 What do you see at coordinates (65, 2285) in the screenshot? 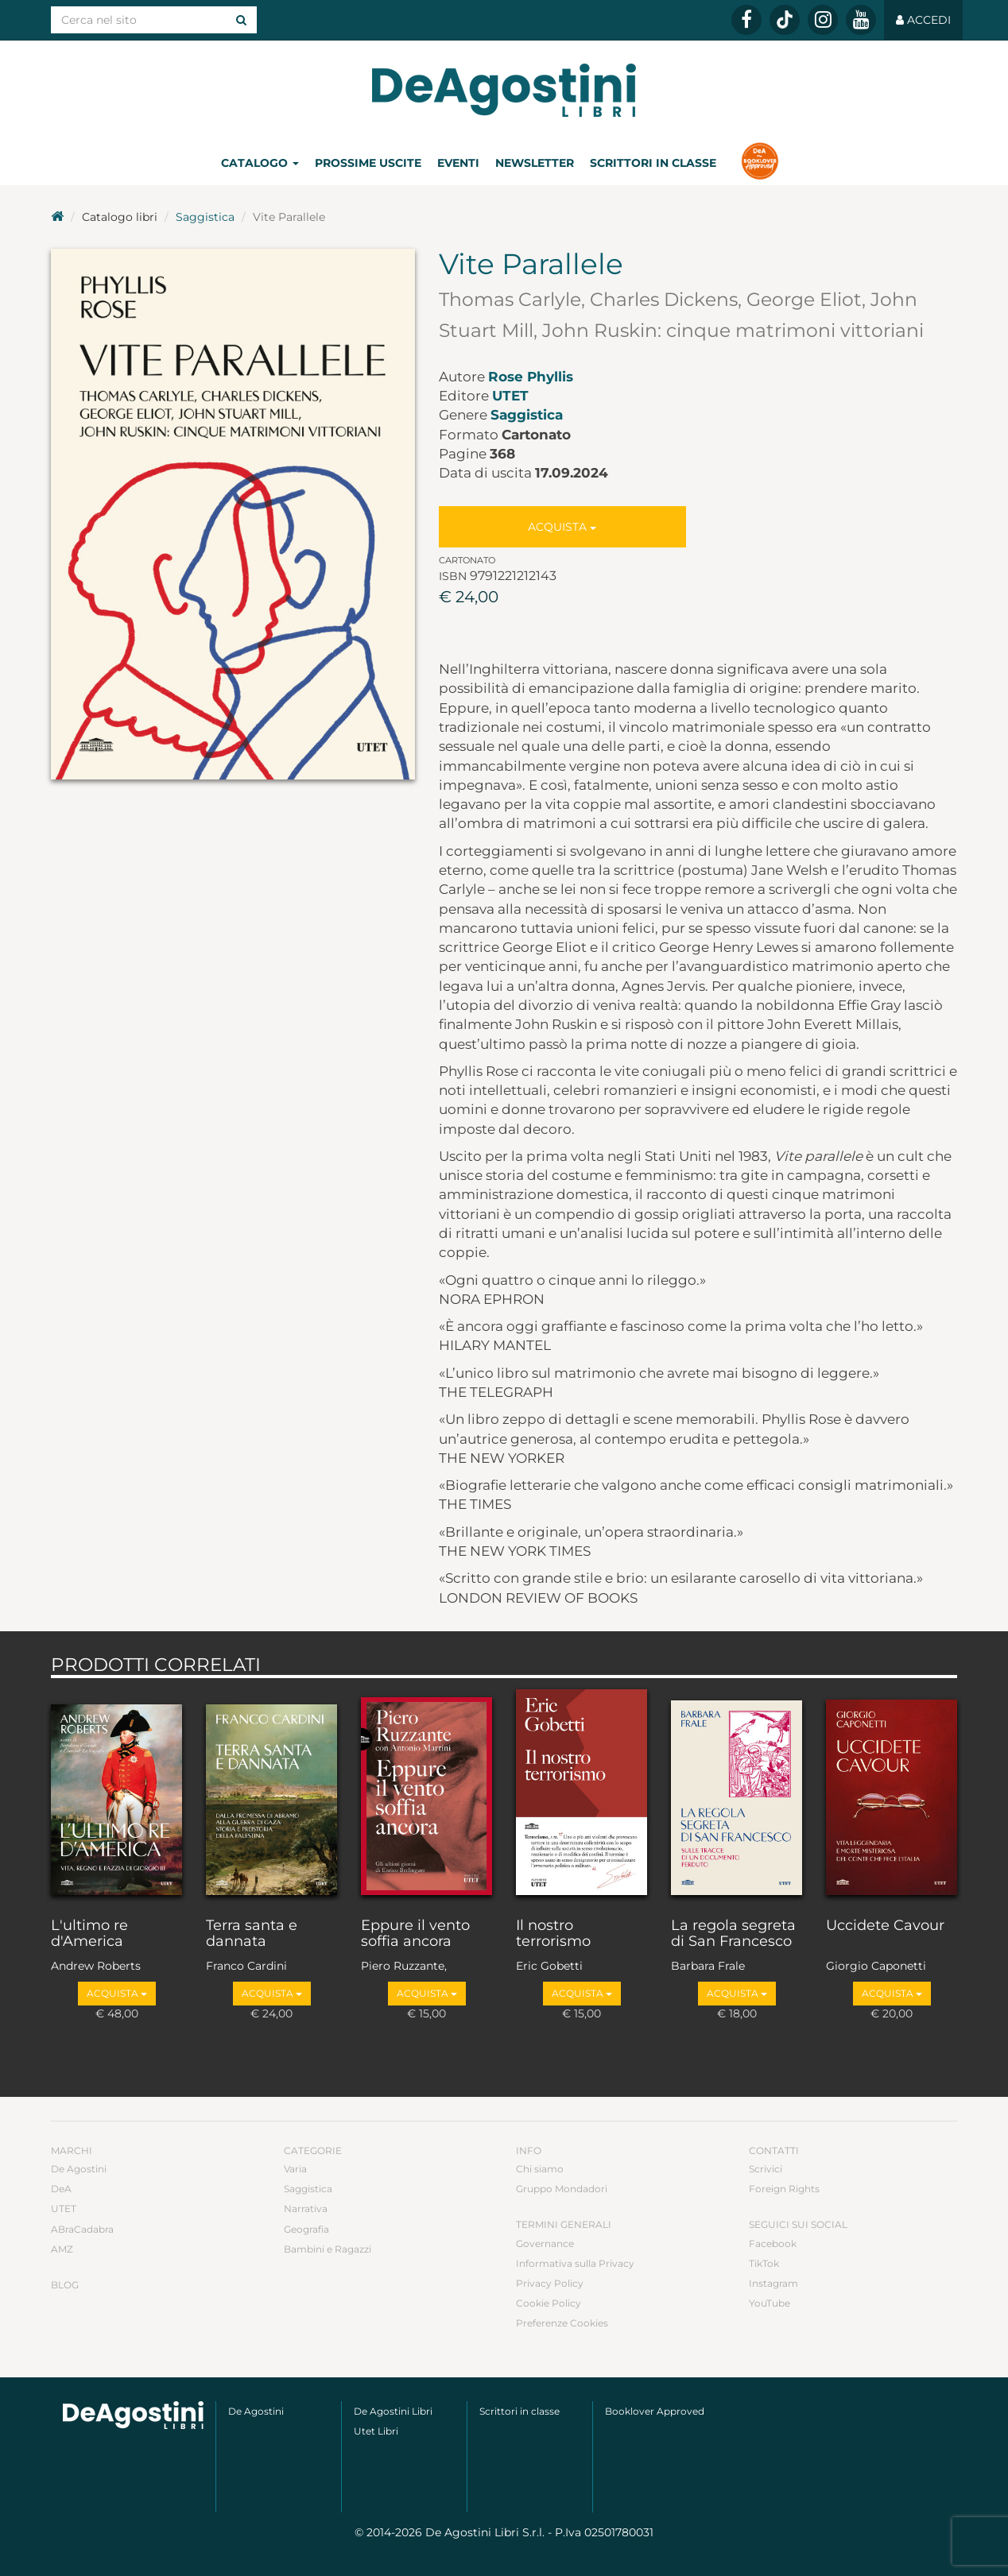
I see `Blog` at bounding box center [65, 2285].